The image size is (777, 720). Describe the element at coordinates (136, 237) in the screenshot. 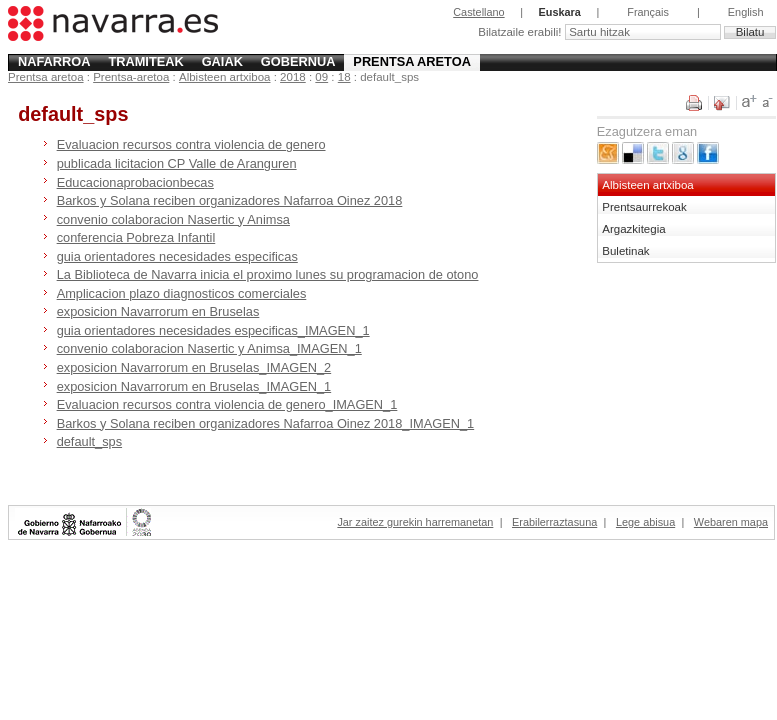

I see `conferencia Pobreza Infantil` at that location.